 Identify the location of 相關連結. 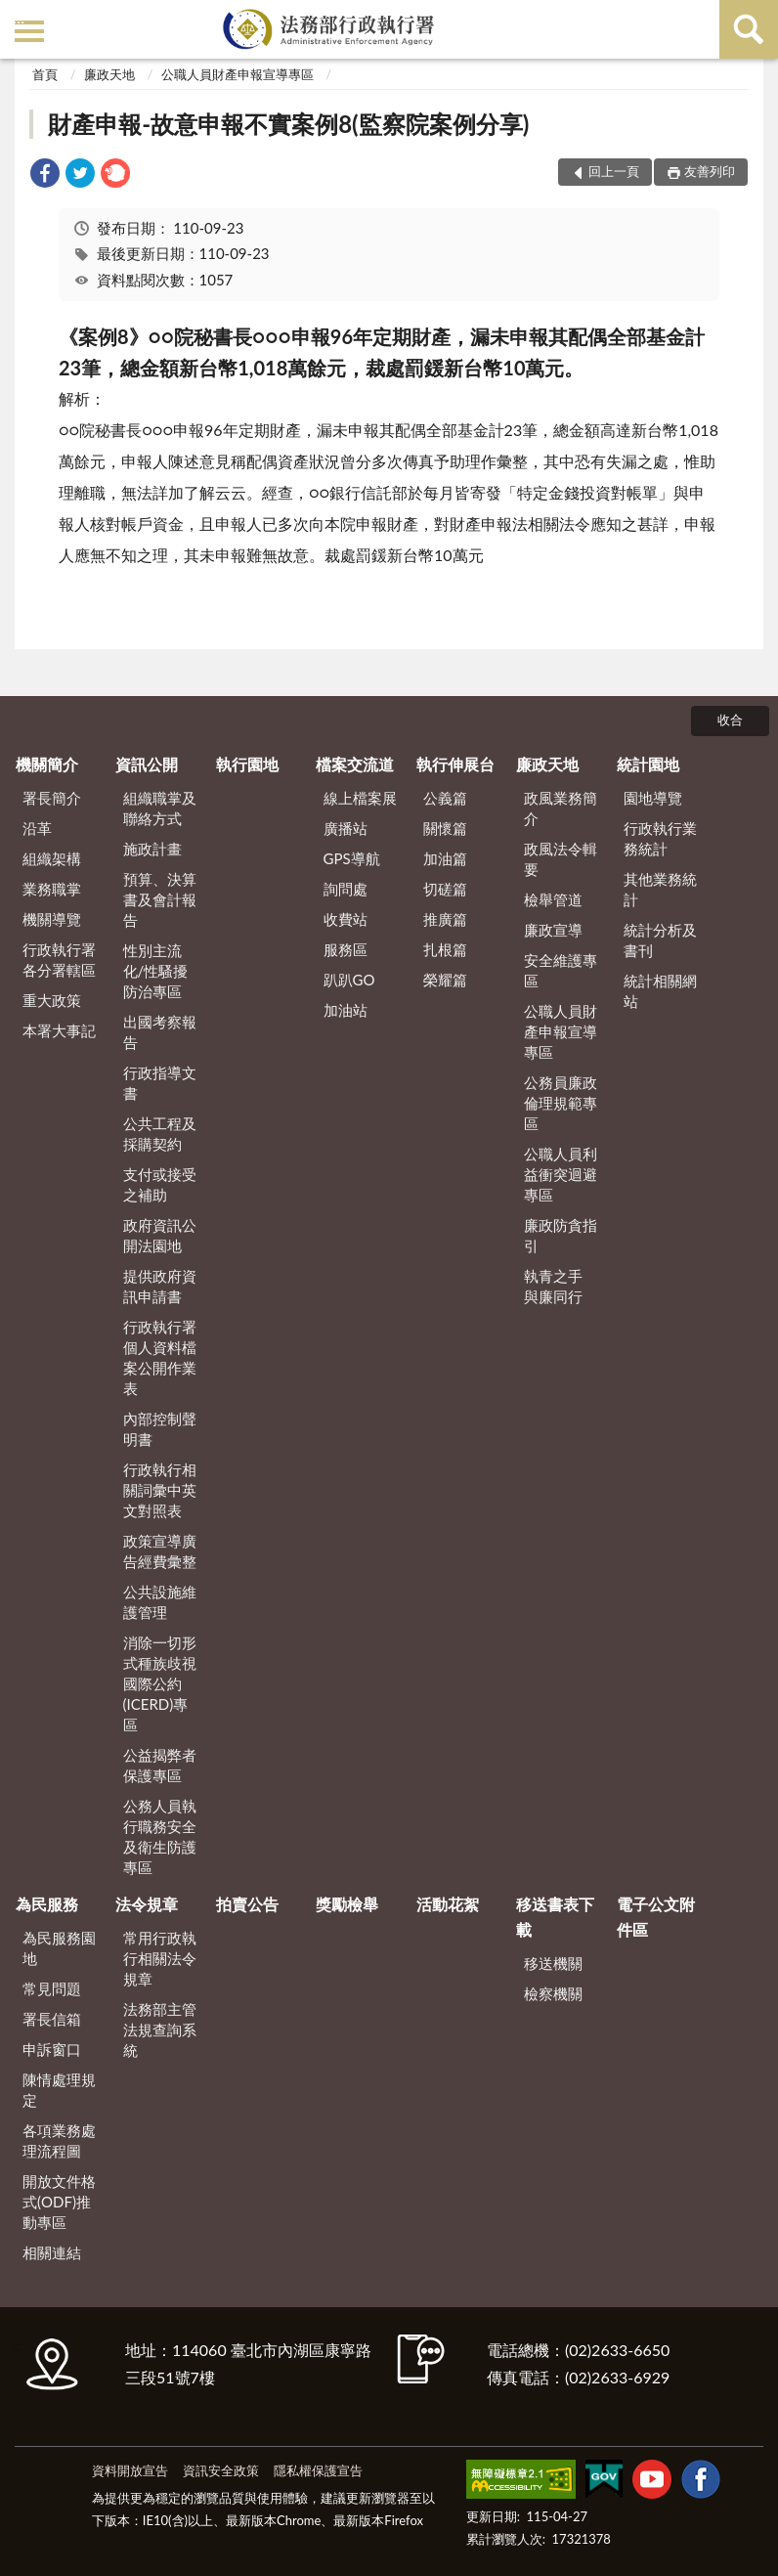
(51, 2252).